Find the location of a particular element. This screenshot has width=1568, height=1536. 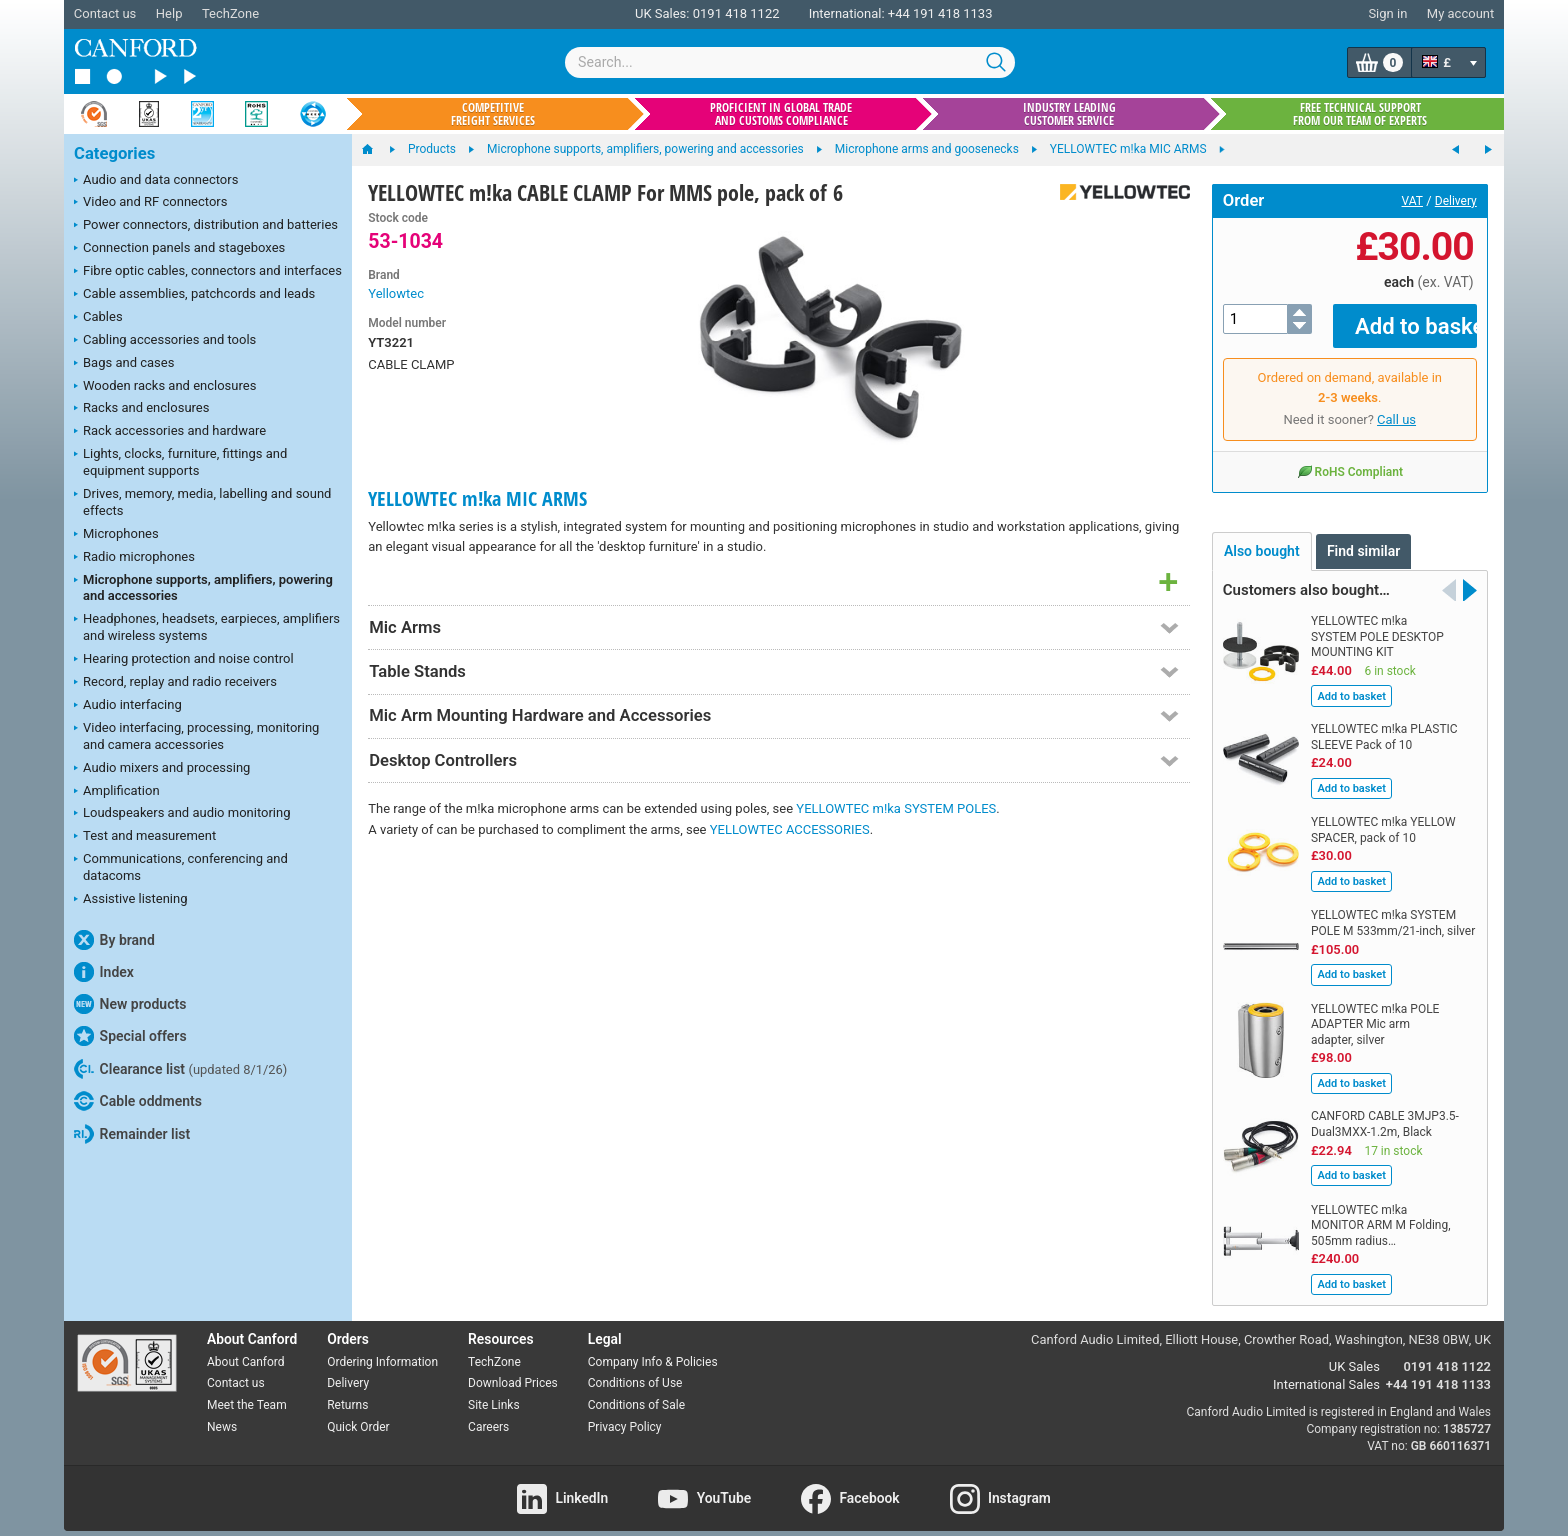

Audio and data connectors is located at coordinates (156, 181).